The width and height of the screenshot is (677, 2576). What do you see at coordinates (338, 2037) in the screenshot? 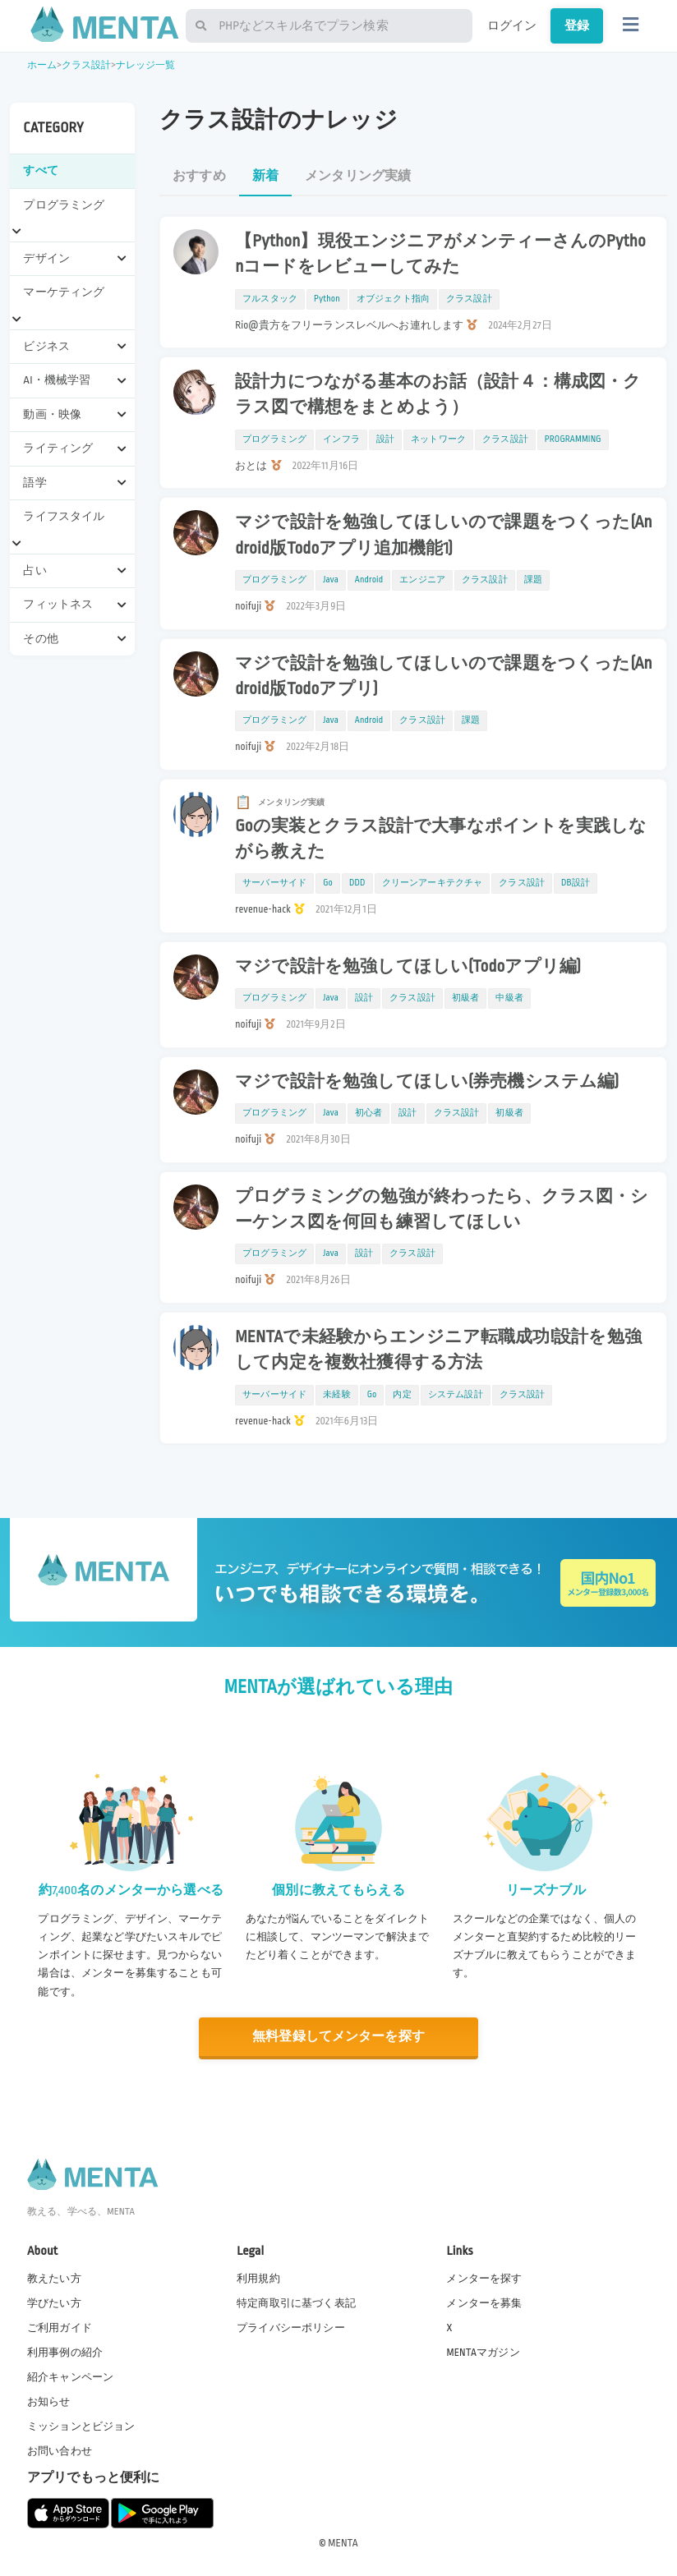
I see `無料登録してメンターを探す` at bounding box center [338, 2037].